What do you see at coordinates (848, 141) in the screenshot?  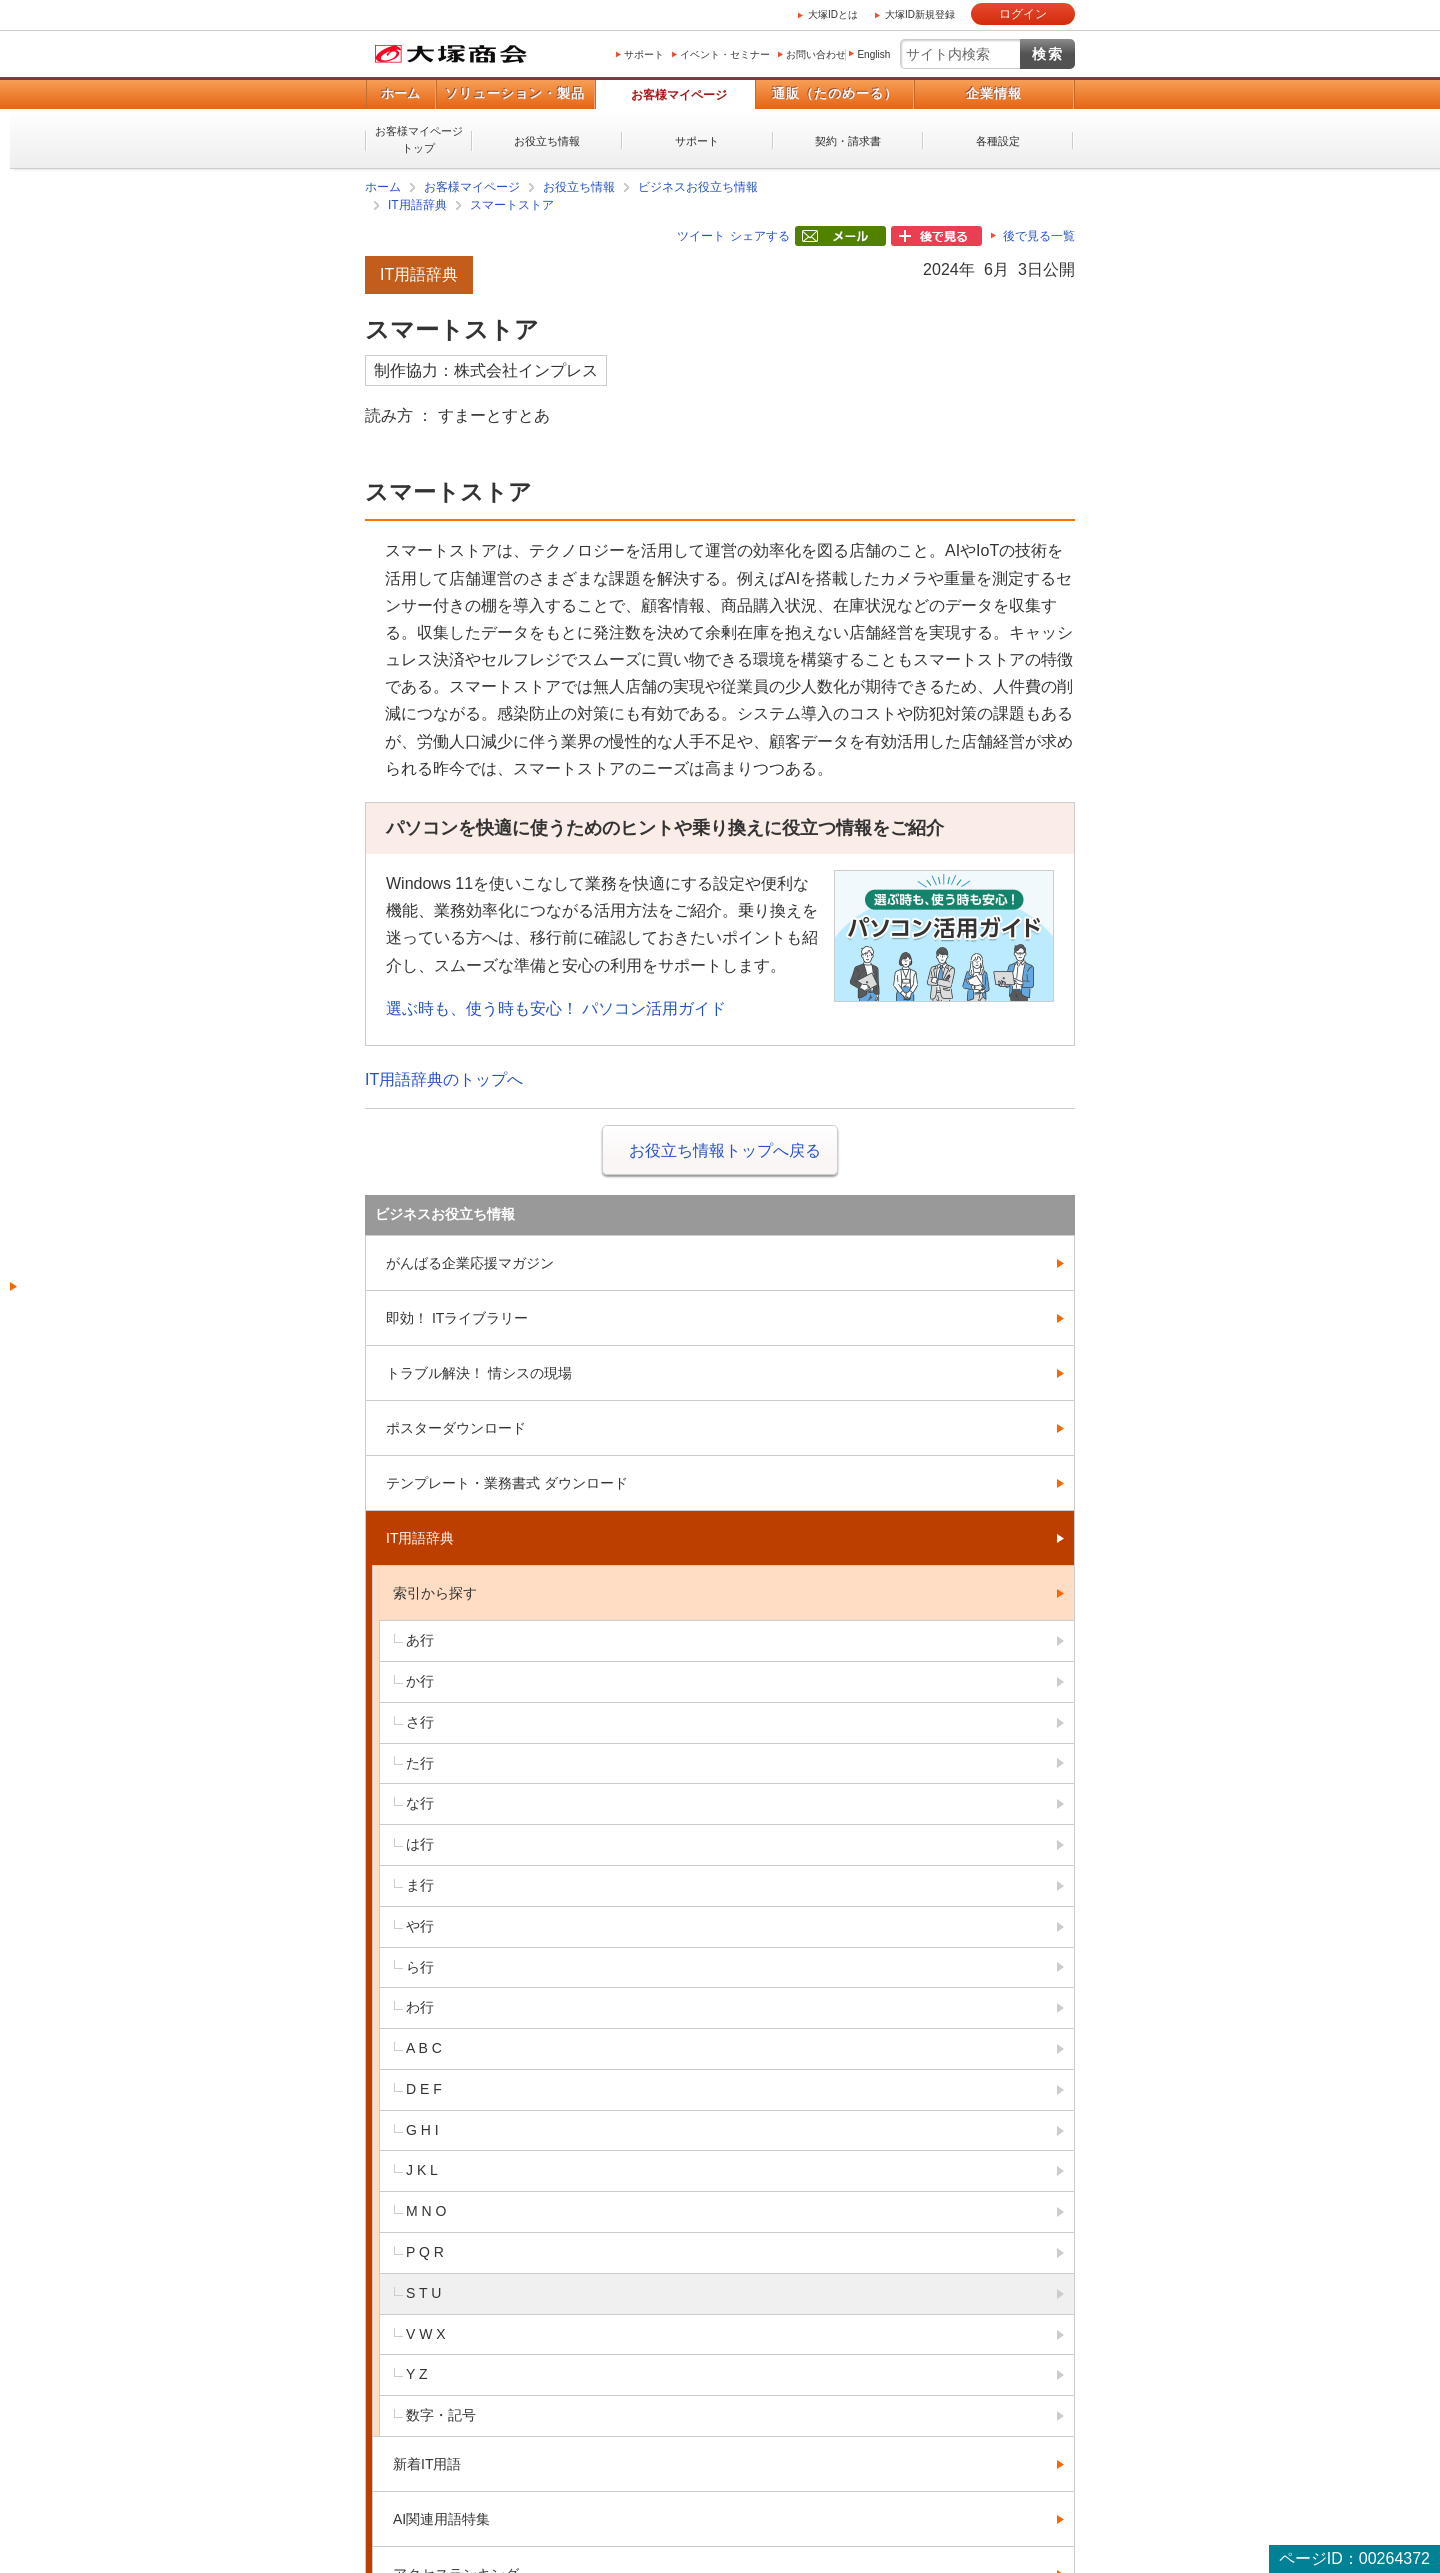 I see `契約・請求書` at bounding box center [848, 141].